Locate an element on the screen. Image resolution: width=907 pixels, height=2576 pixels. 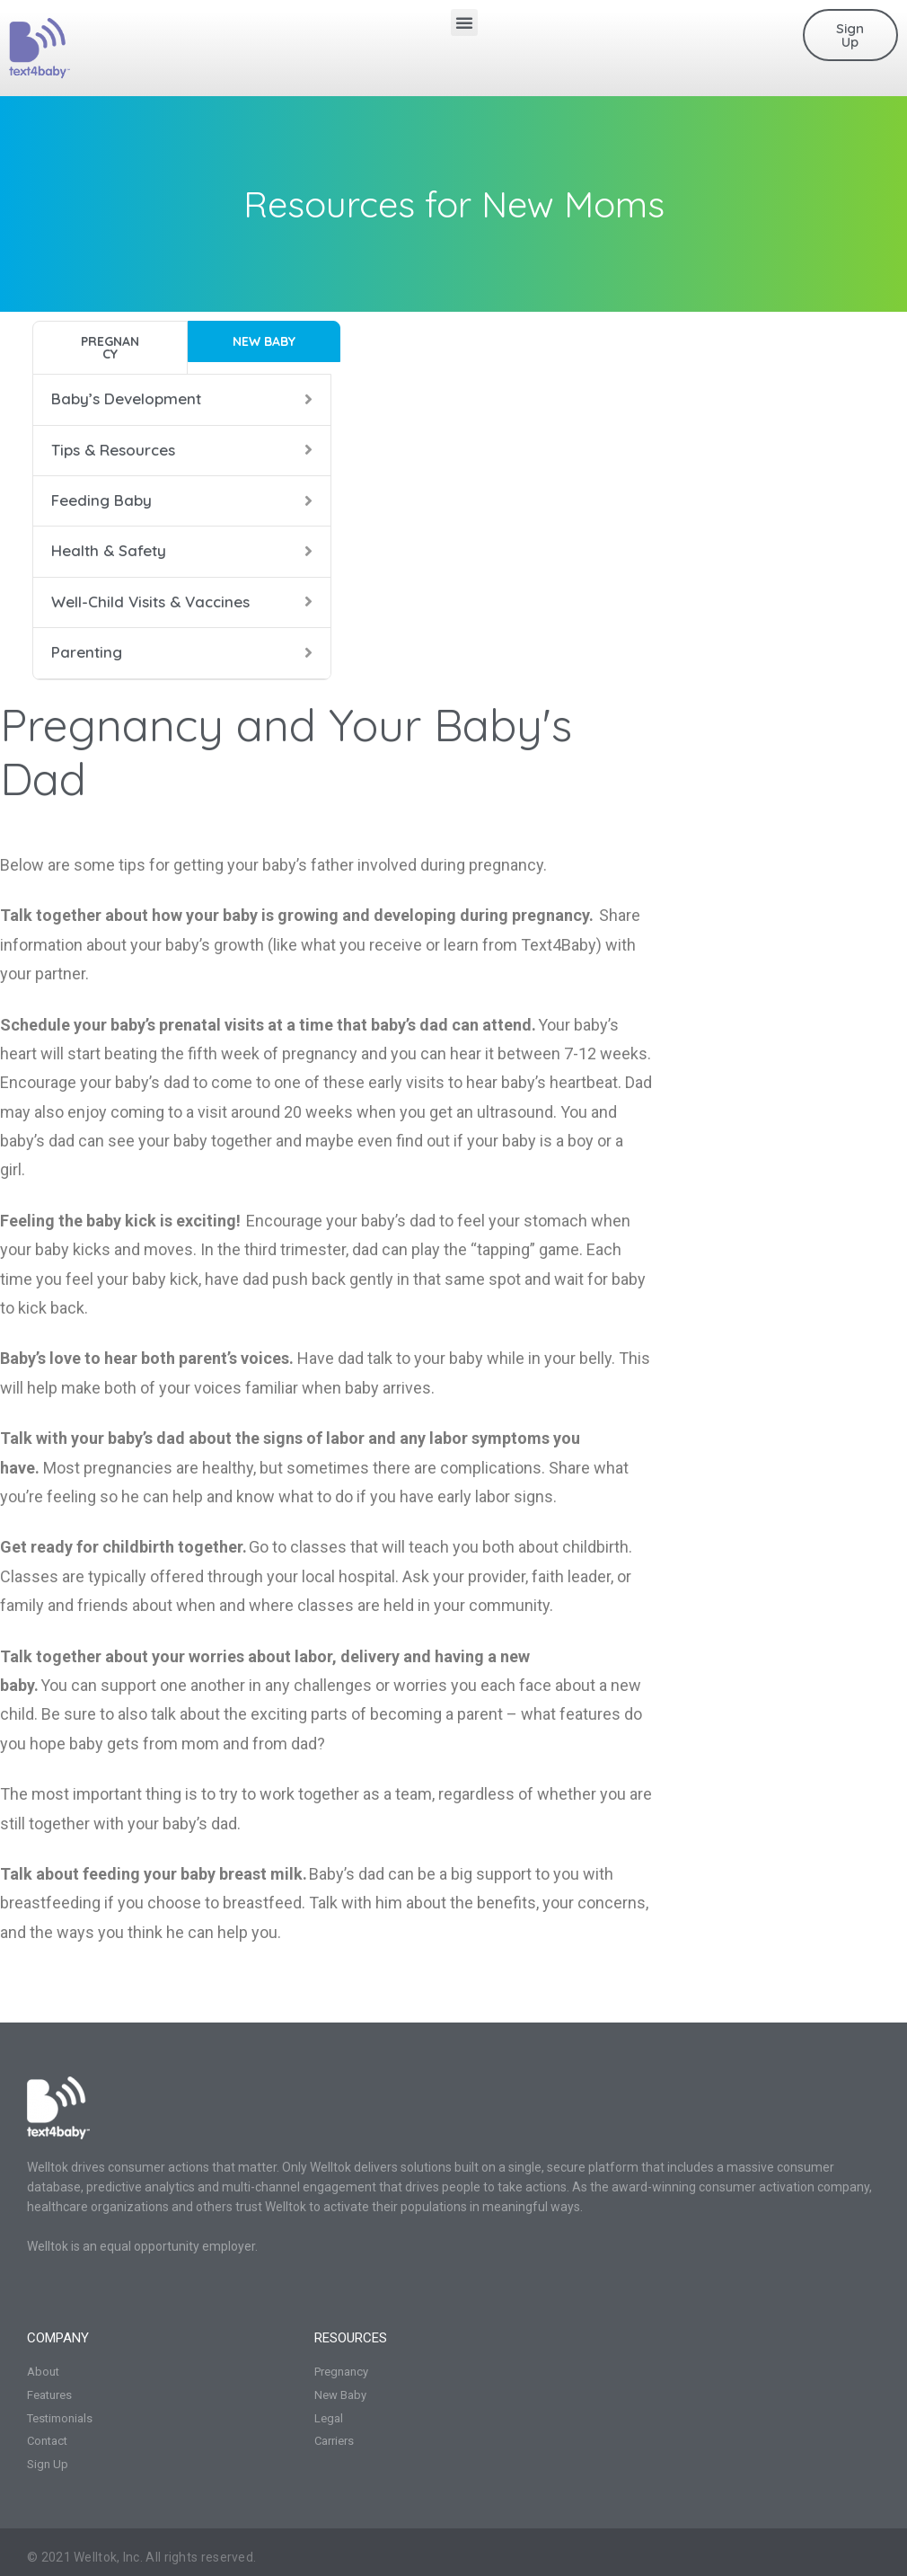
Health & Safety is located at coordinates (108, 550).